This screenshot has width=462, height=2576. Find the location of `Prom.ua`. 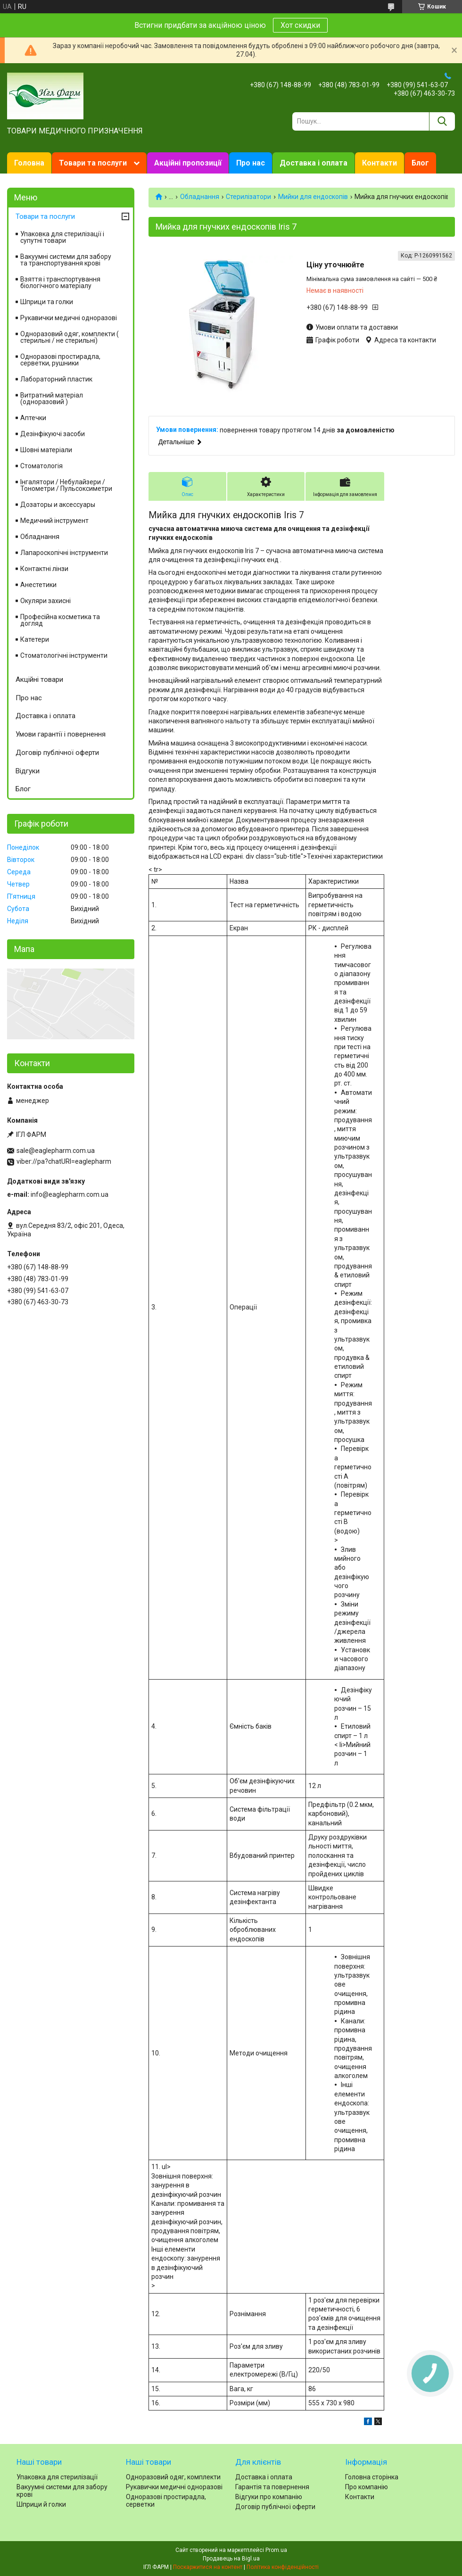

Prom.ua is located at coordinates (276, 2550).